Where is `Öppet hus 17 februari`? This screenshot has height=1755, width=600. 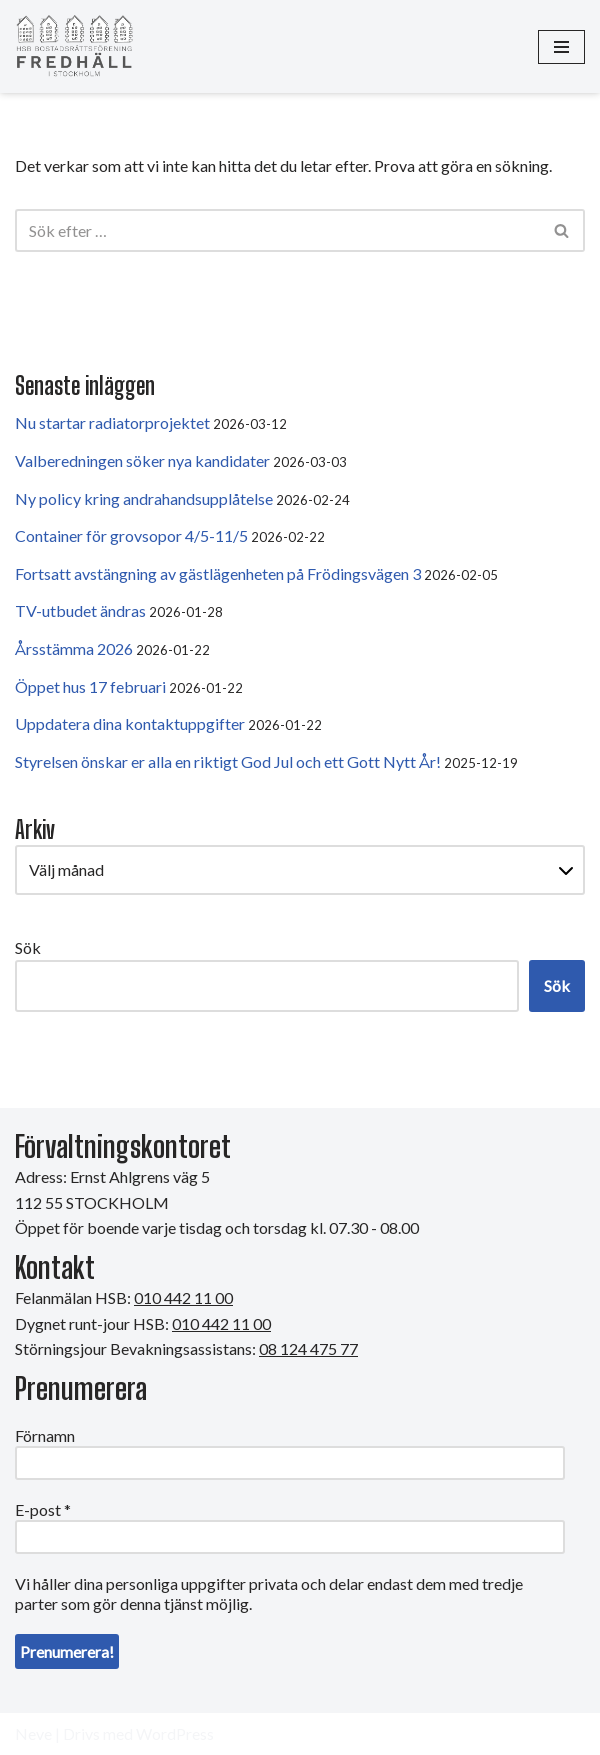
Öppet hus 17 februari is located at coordinates (90, 686).